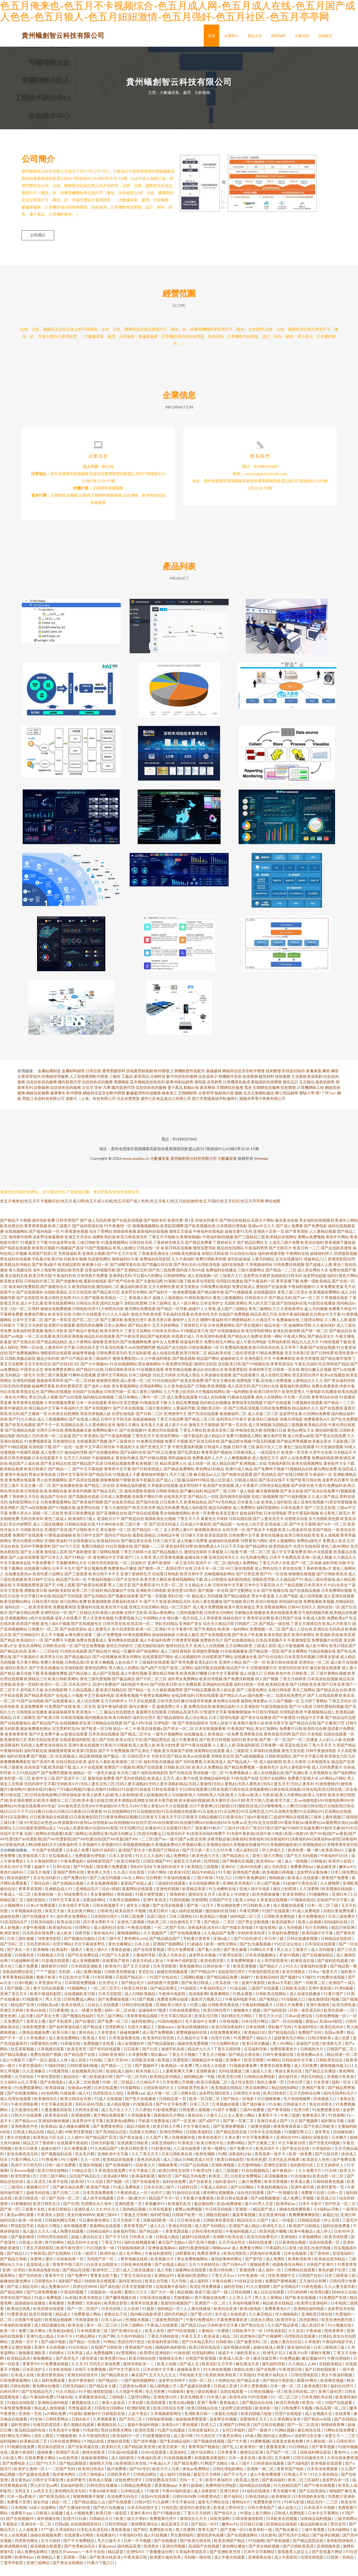 Image resolution: width=358 pixels, height=2576 pixels. Describe the element at coordinates (125, 1396) in the screenshot. I see `美女黄视频网站` at that location.